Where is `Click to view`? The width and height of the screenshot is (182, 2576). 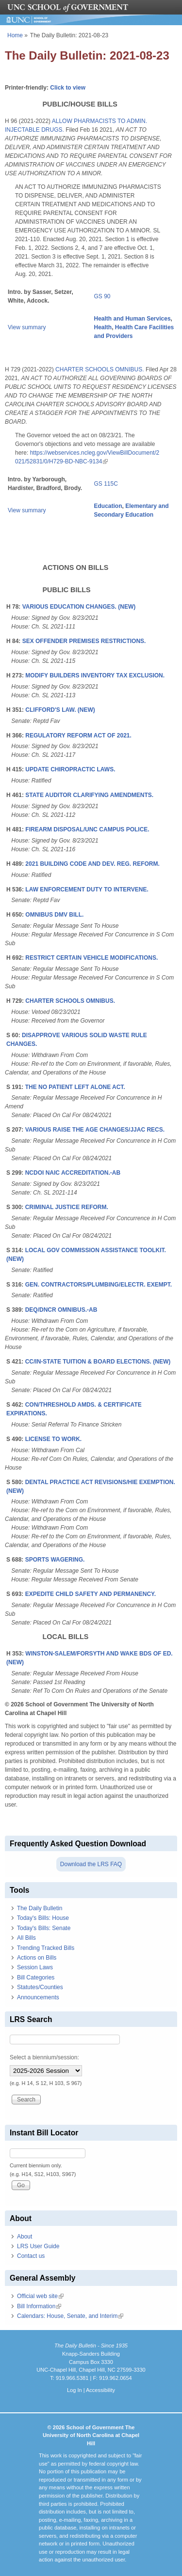 Click to view is located at coordinates (67, 87).